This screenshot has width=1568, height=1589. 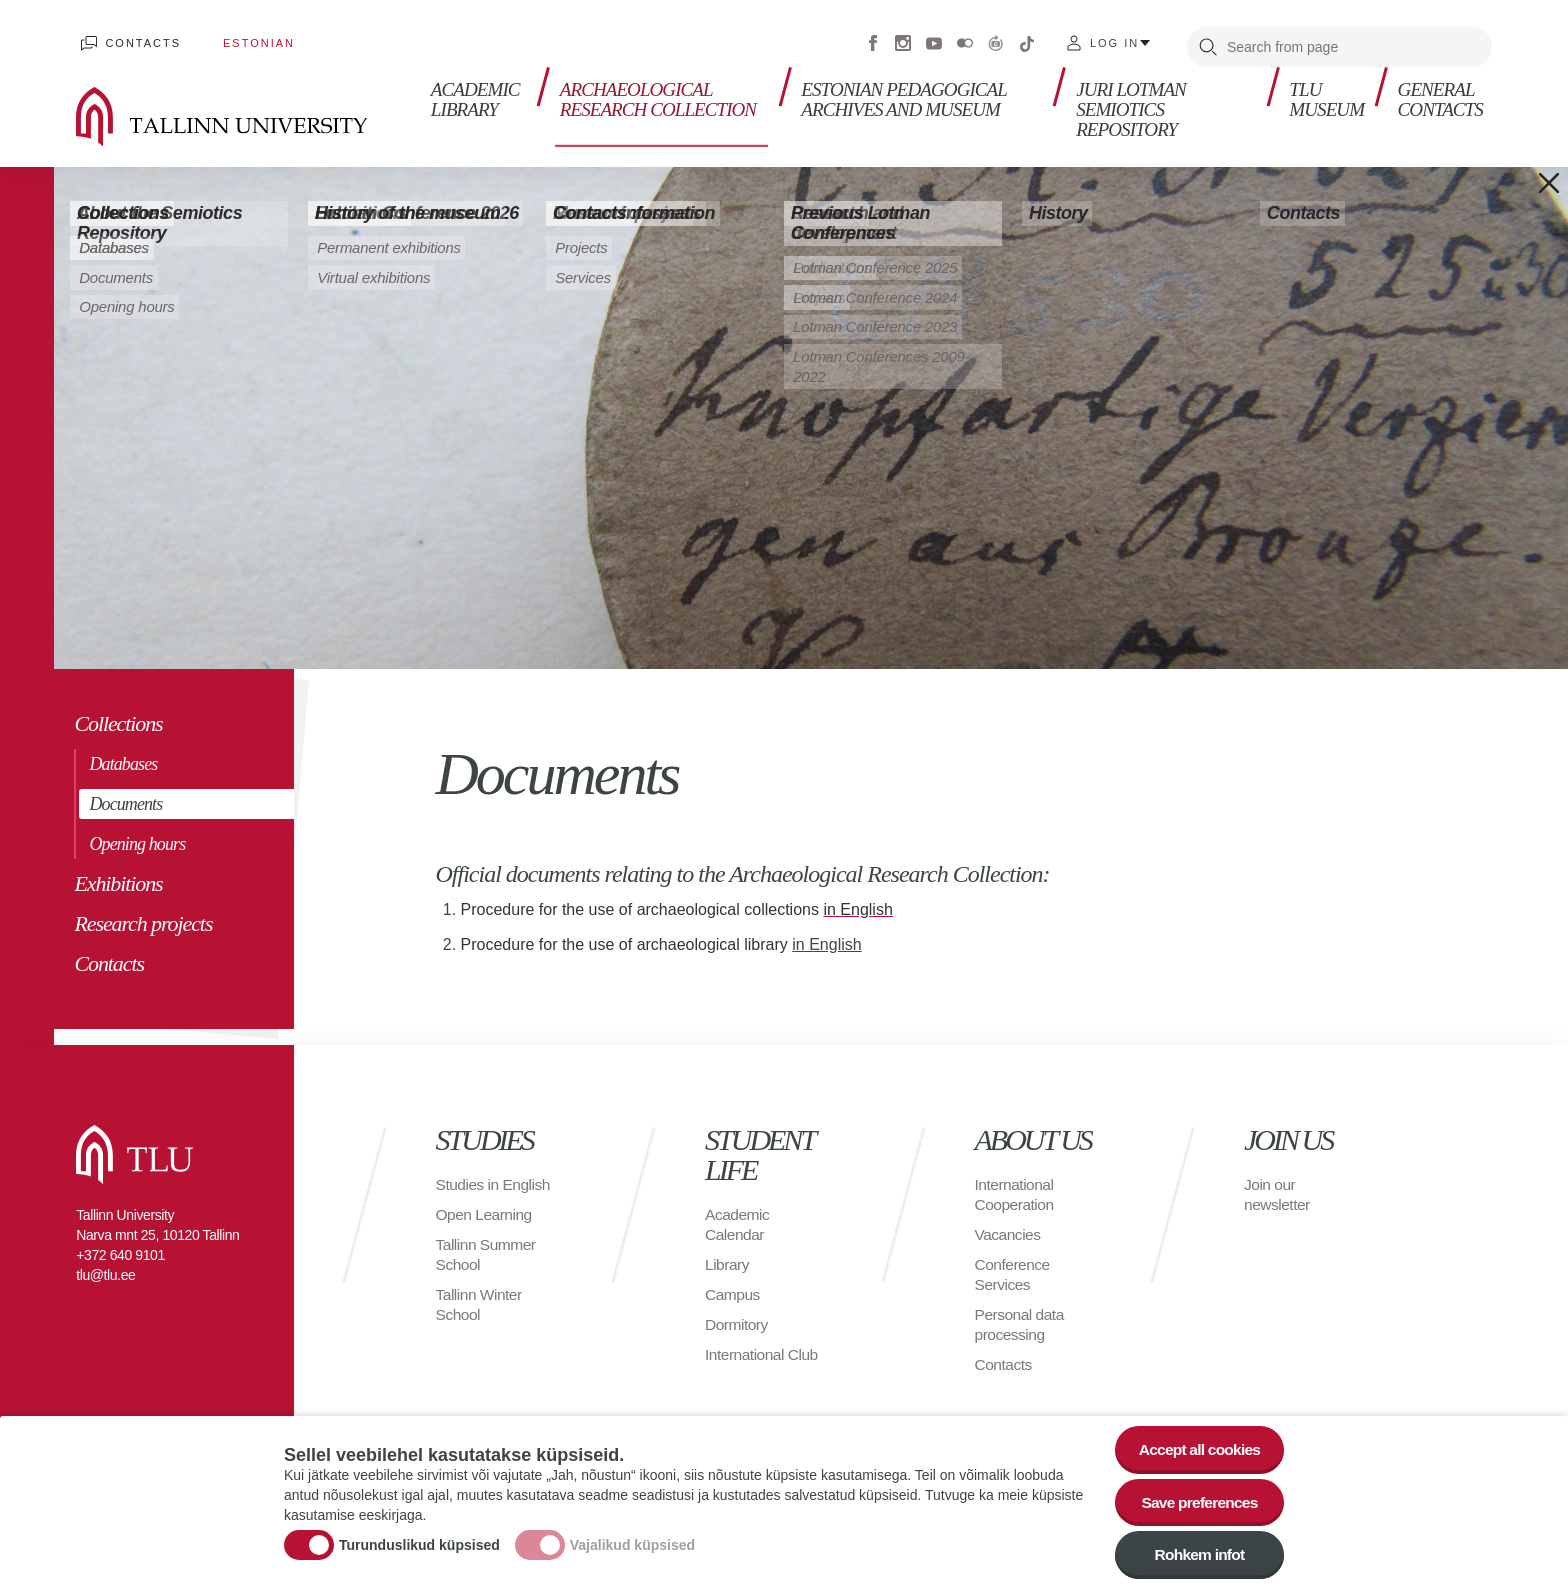 What do you see at coordinates (419, 1542) in the screenshot?
I see `Turunduslikud küpsised` at bounding box center [419, 1542].